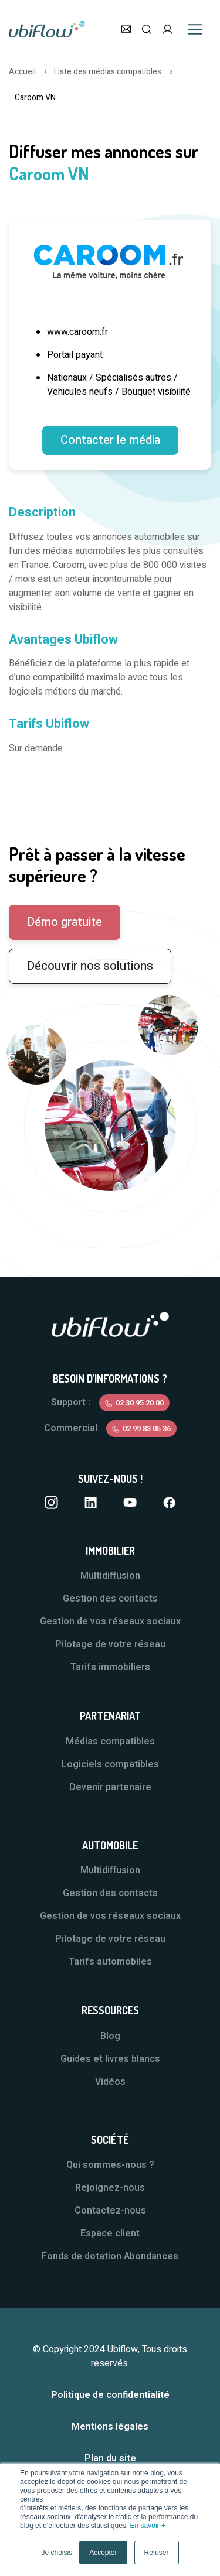  Describe the element at coordinates (110, 1644) in the screenshot. I see `Pilotage de votre réseau` at that location.